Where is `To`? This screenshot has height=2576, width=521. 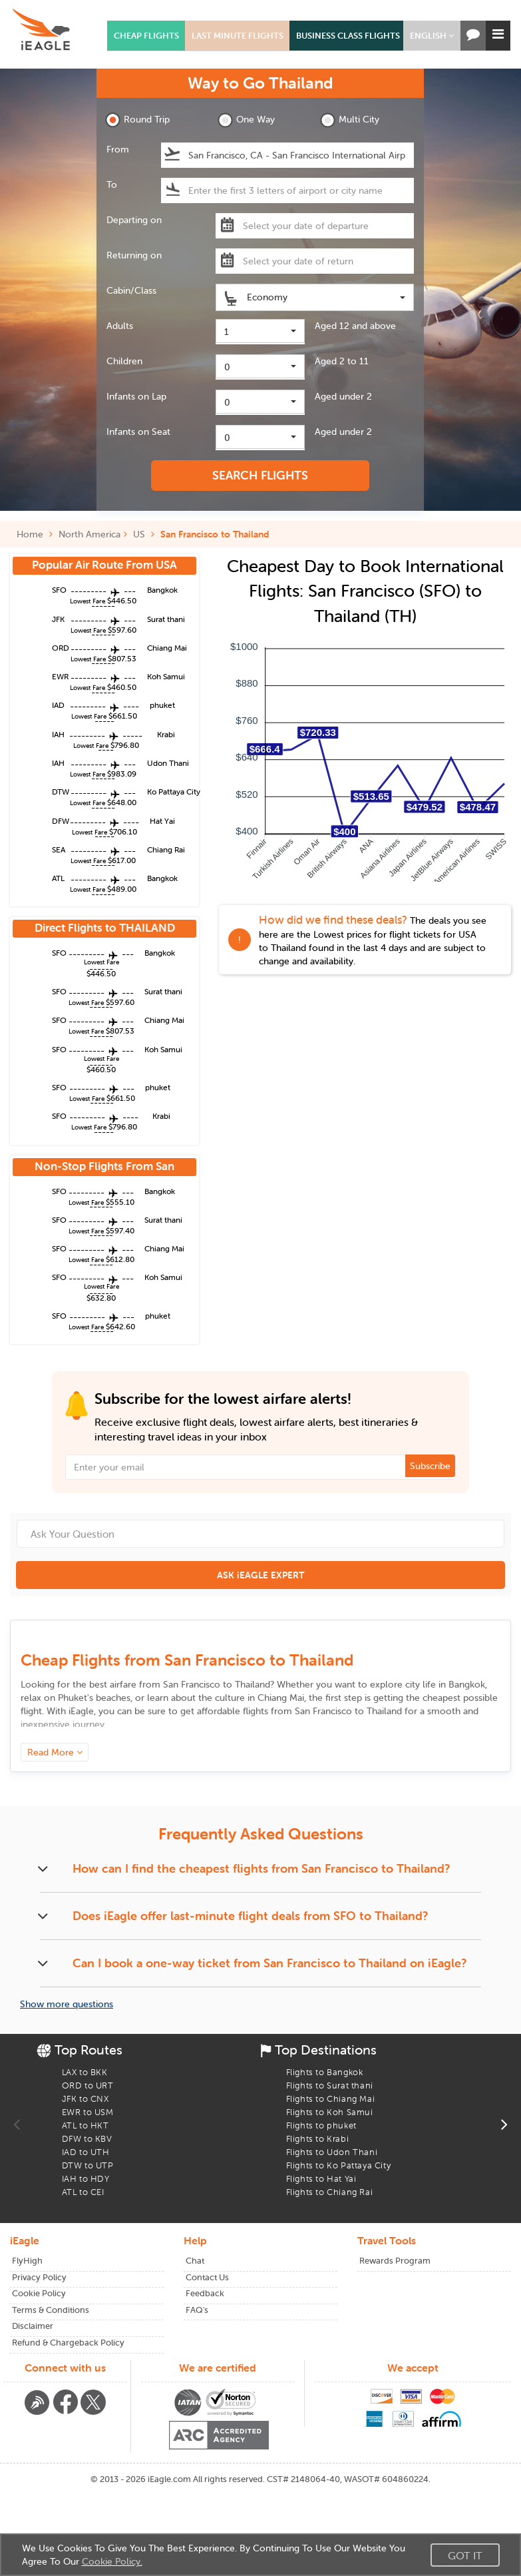 To is located at coordinates (111, 184).